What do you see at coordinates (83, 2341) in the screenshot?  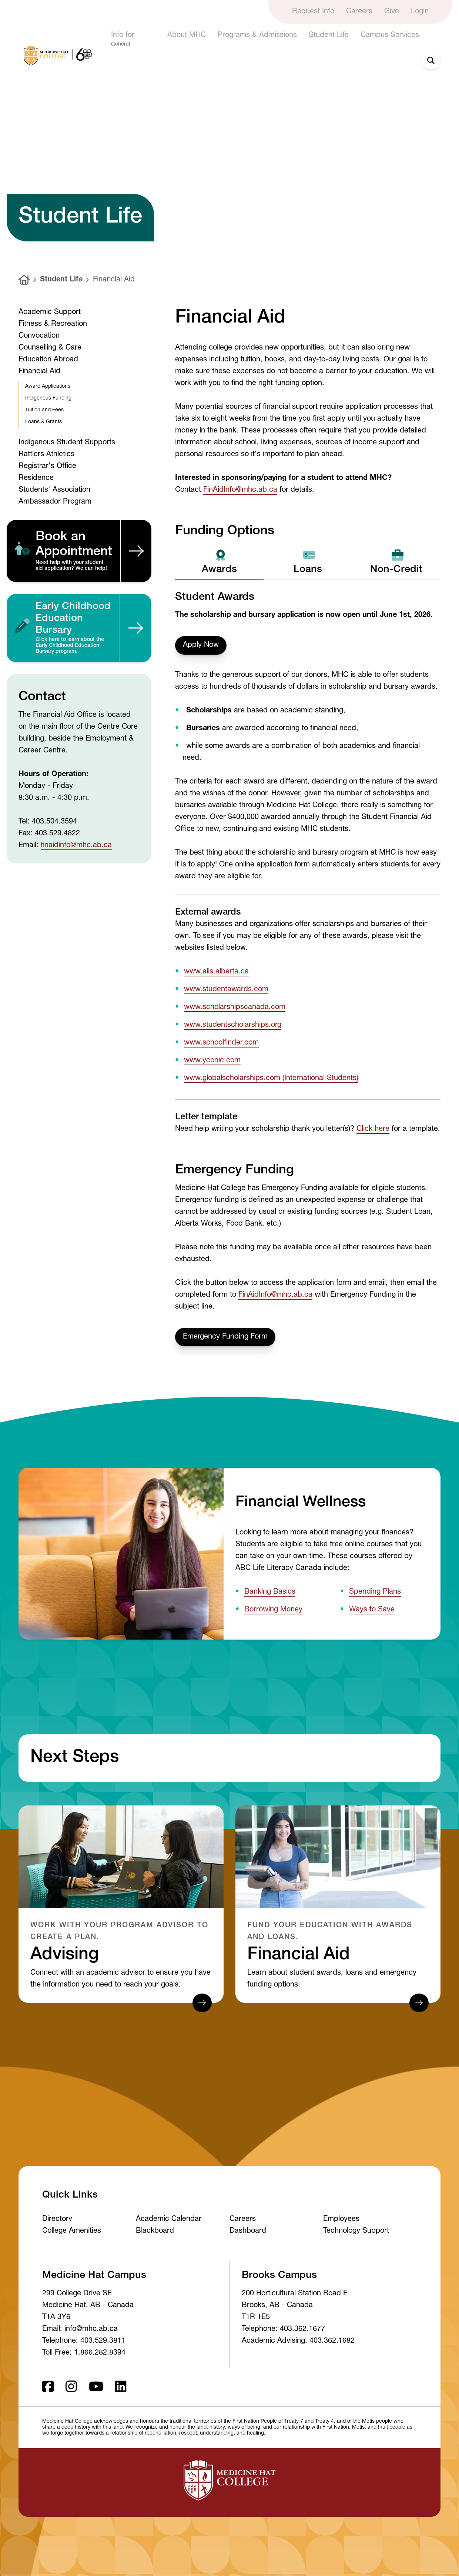 I see `Telephone: 403.529.3811` at bounding box center [83, 2341].